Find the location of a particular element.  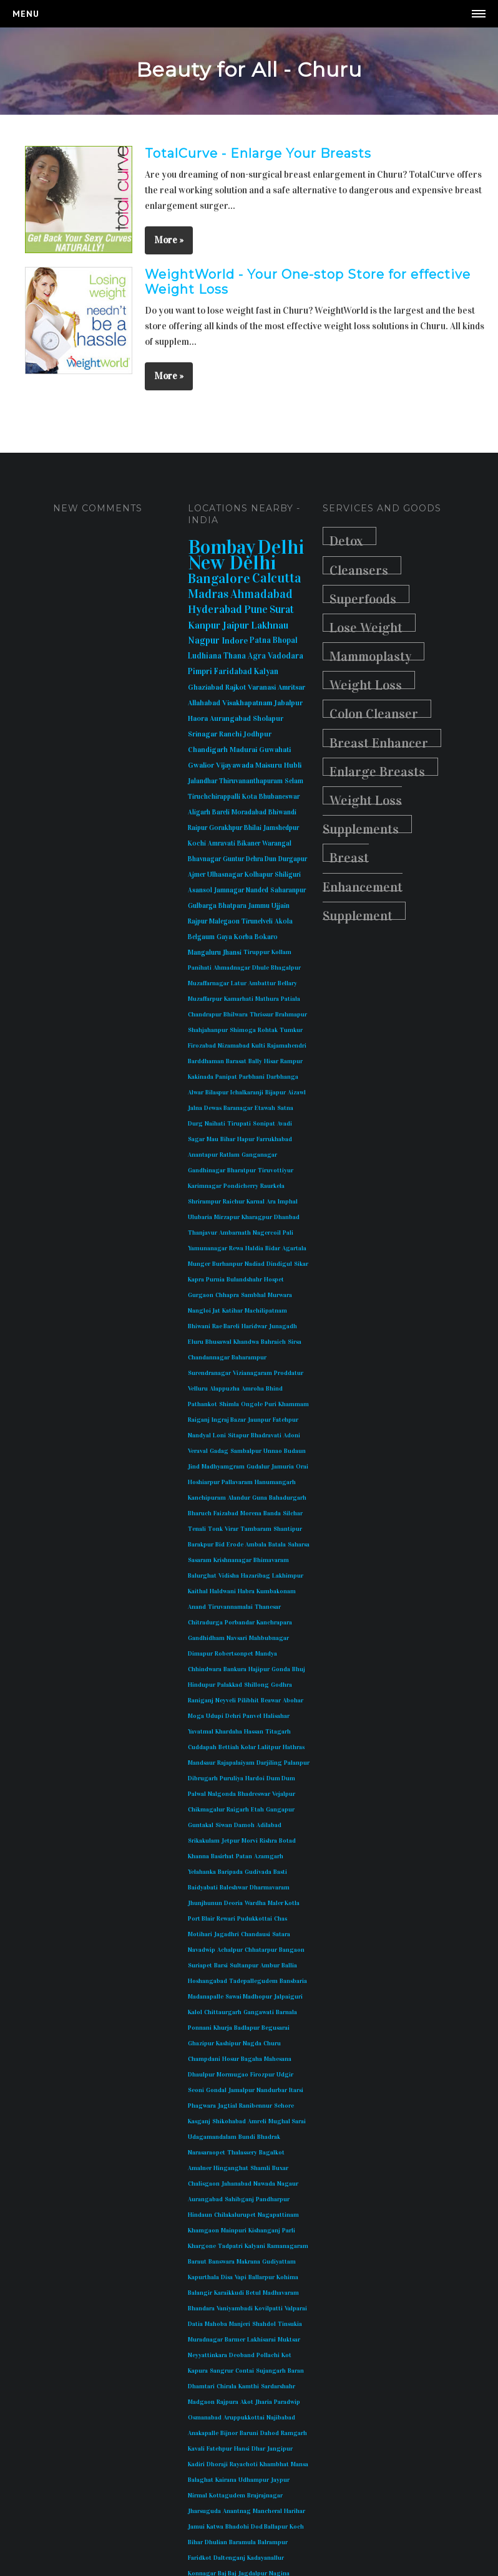

Ahmadnagar is located at coordinates (231, 968).